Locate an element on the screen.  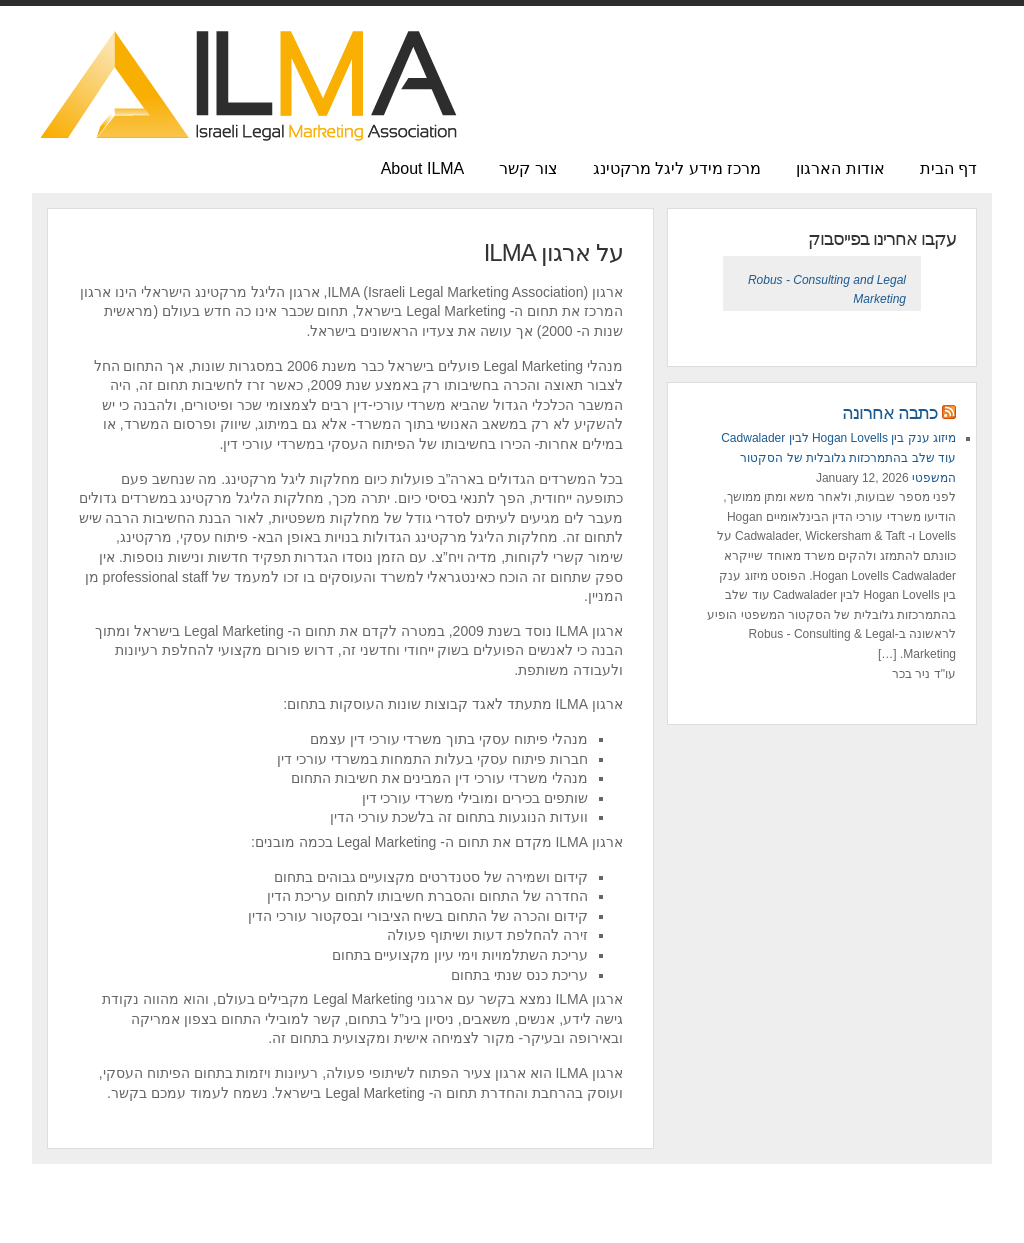
כתבה אחרונה is located at coordinates (890, 413).